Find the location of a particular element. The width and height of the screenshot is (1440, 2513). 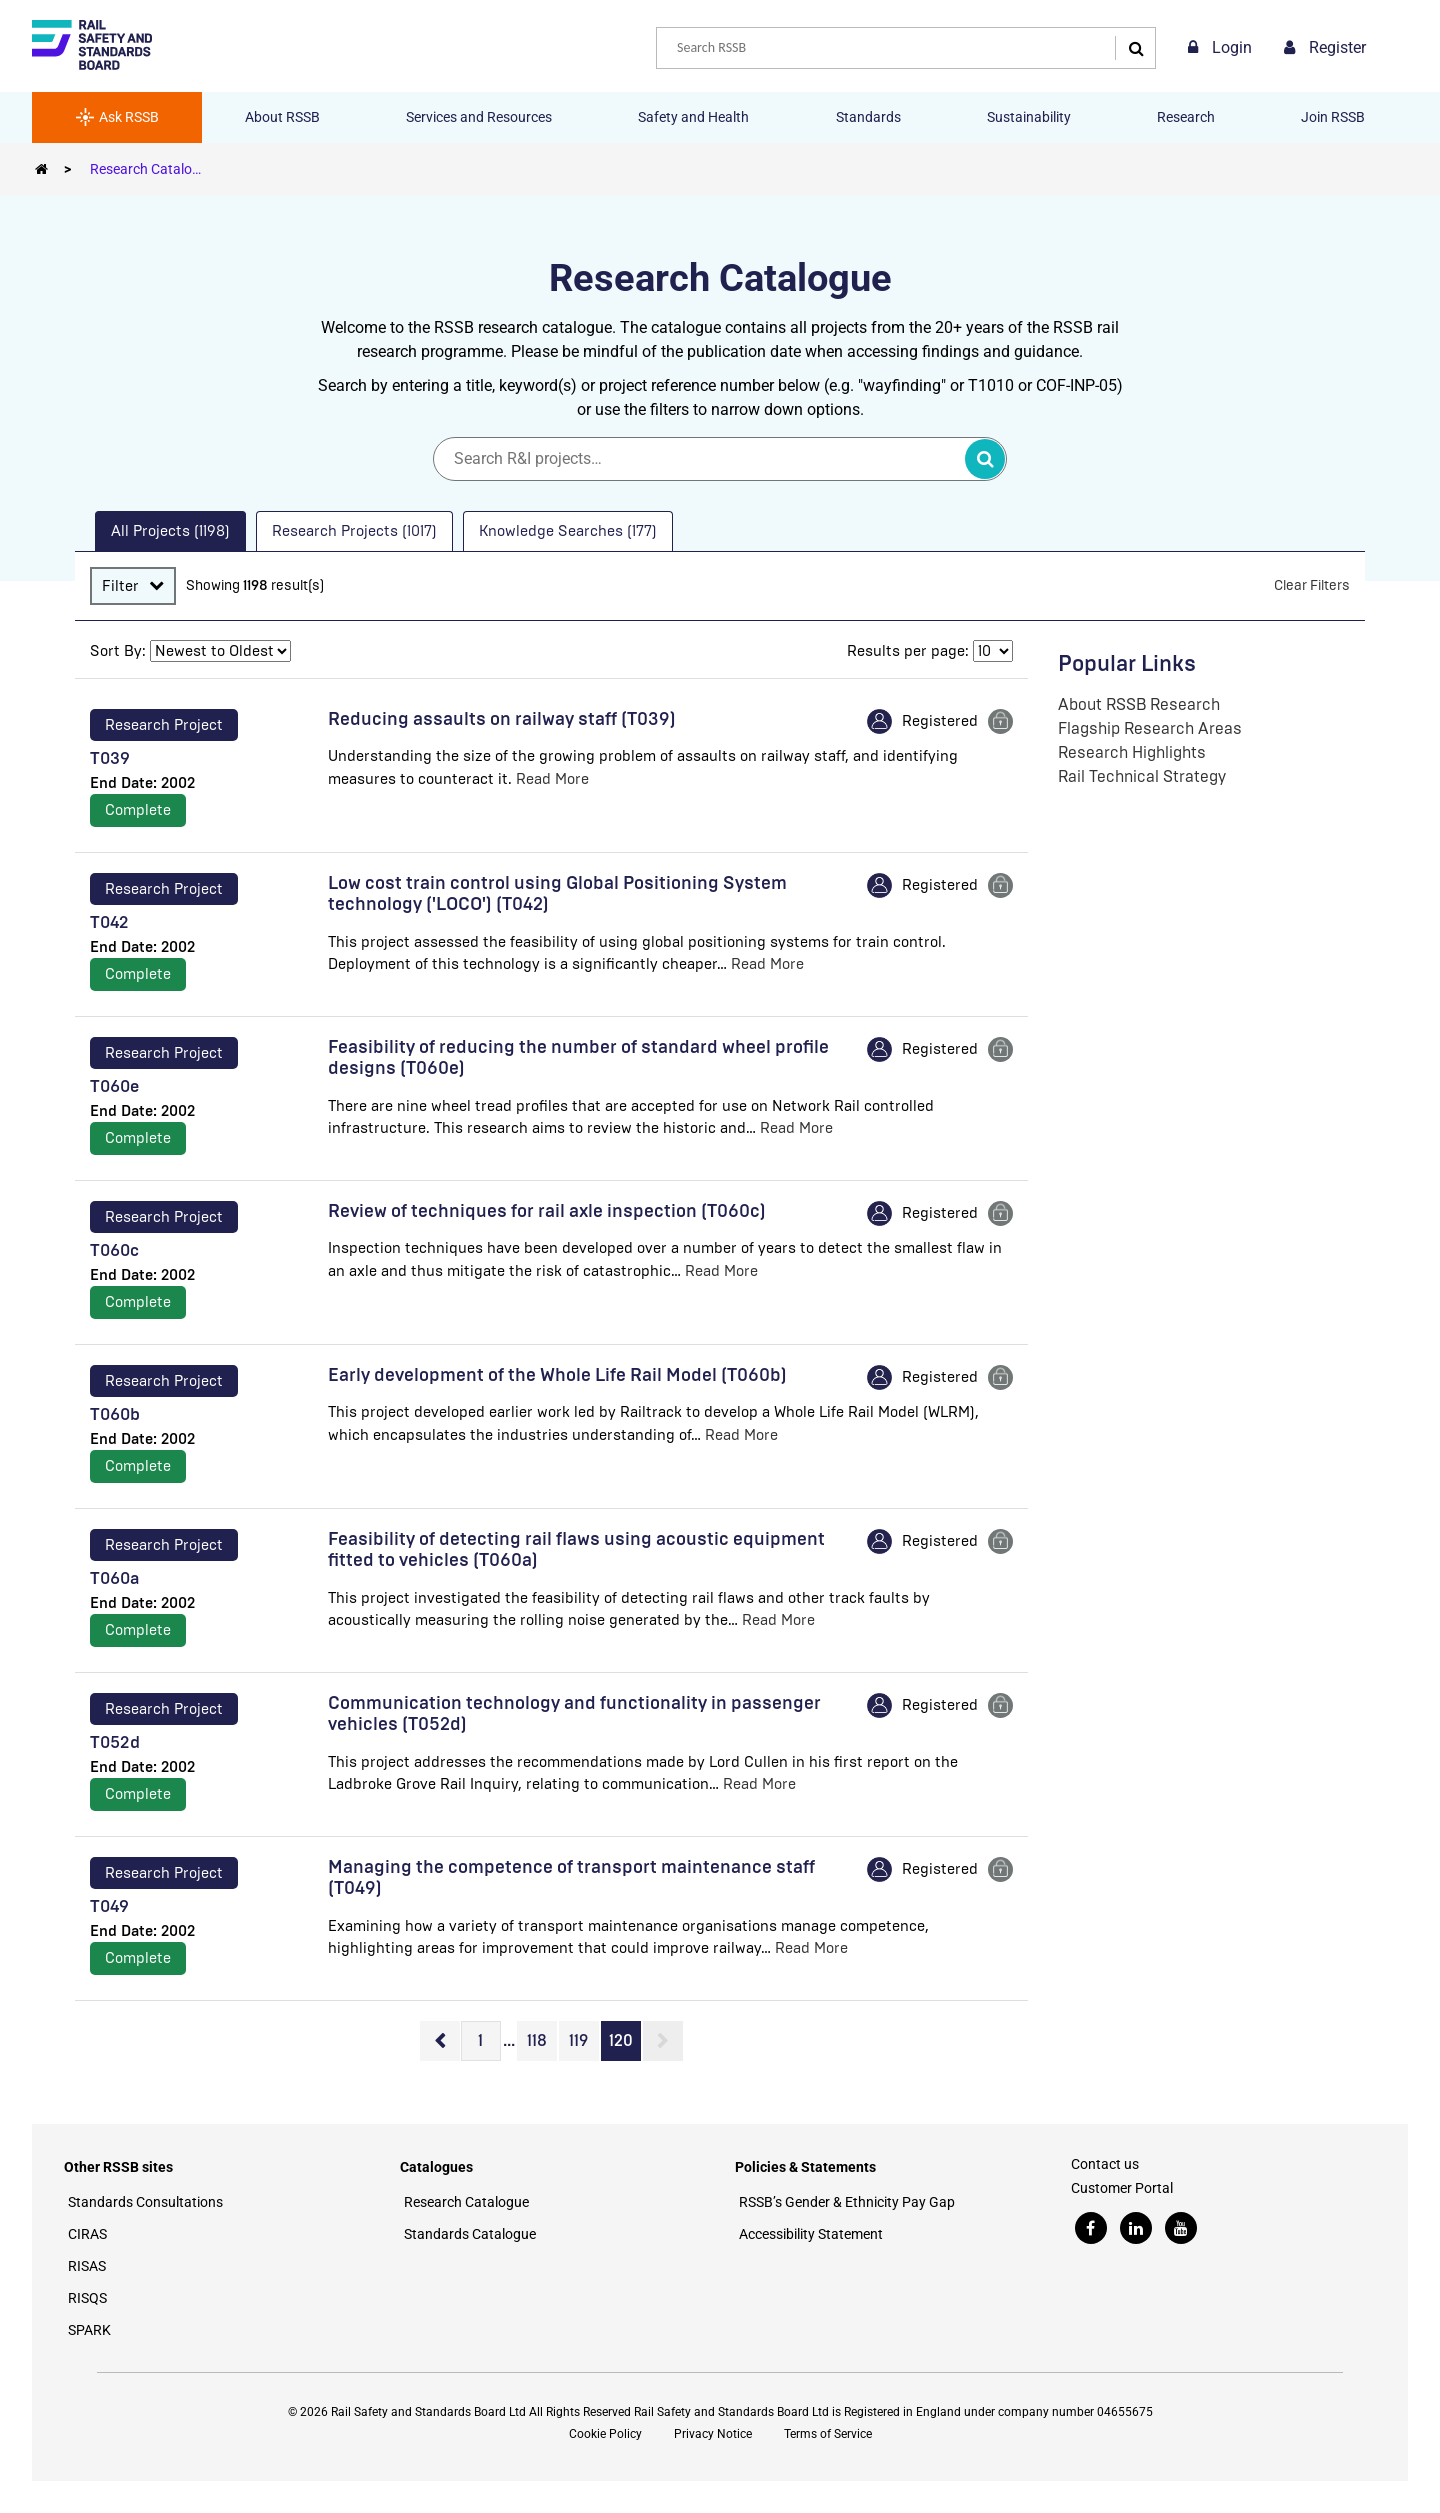

RISQS is located at coordinates (87, 2298).